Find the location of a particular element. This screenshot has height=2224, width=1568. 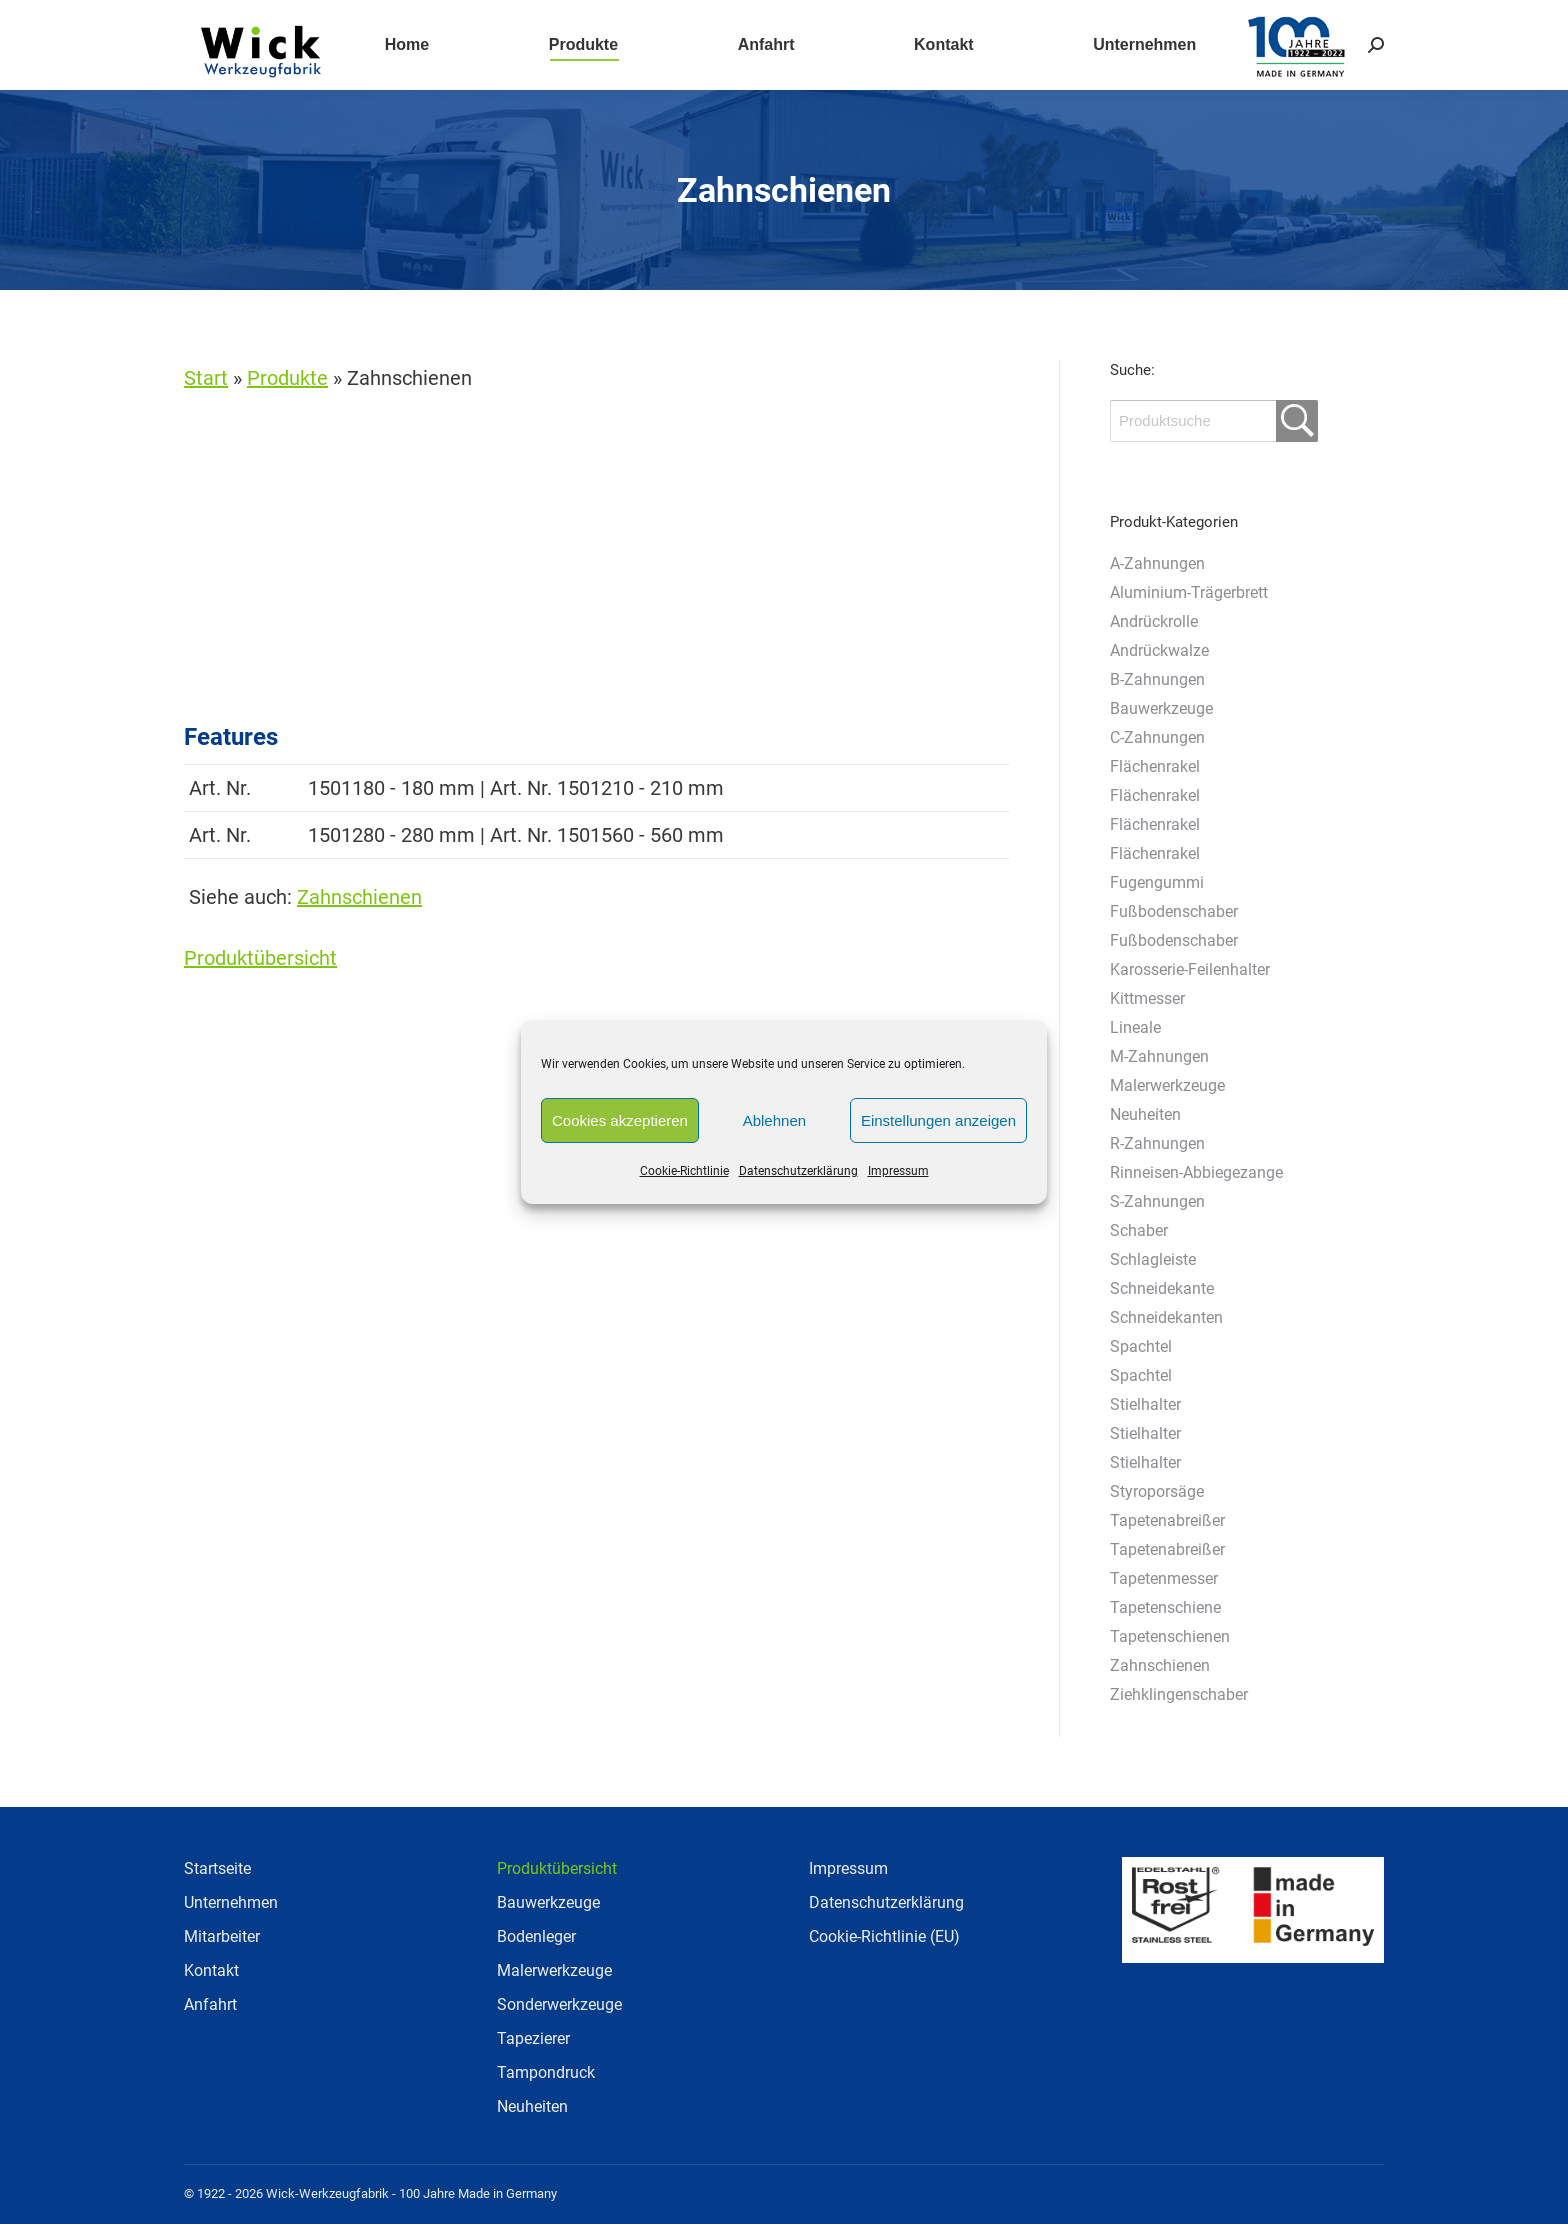

Tapetenschiene is located at coordinates (1165, 1607).